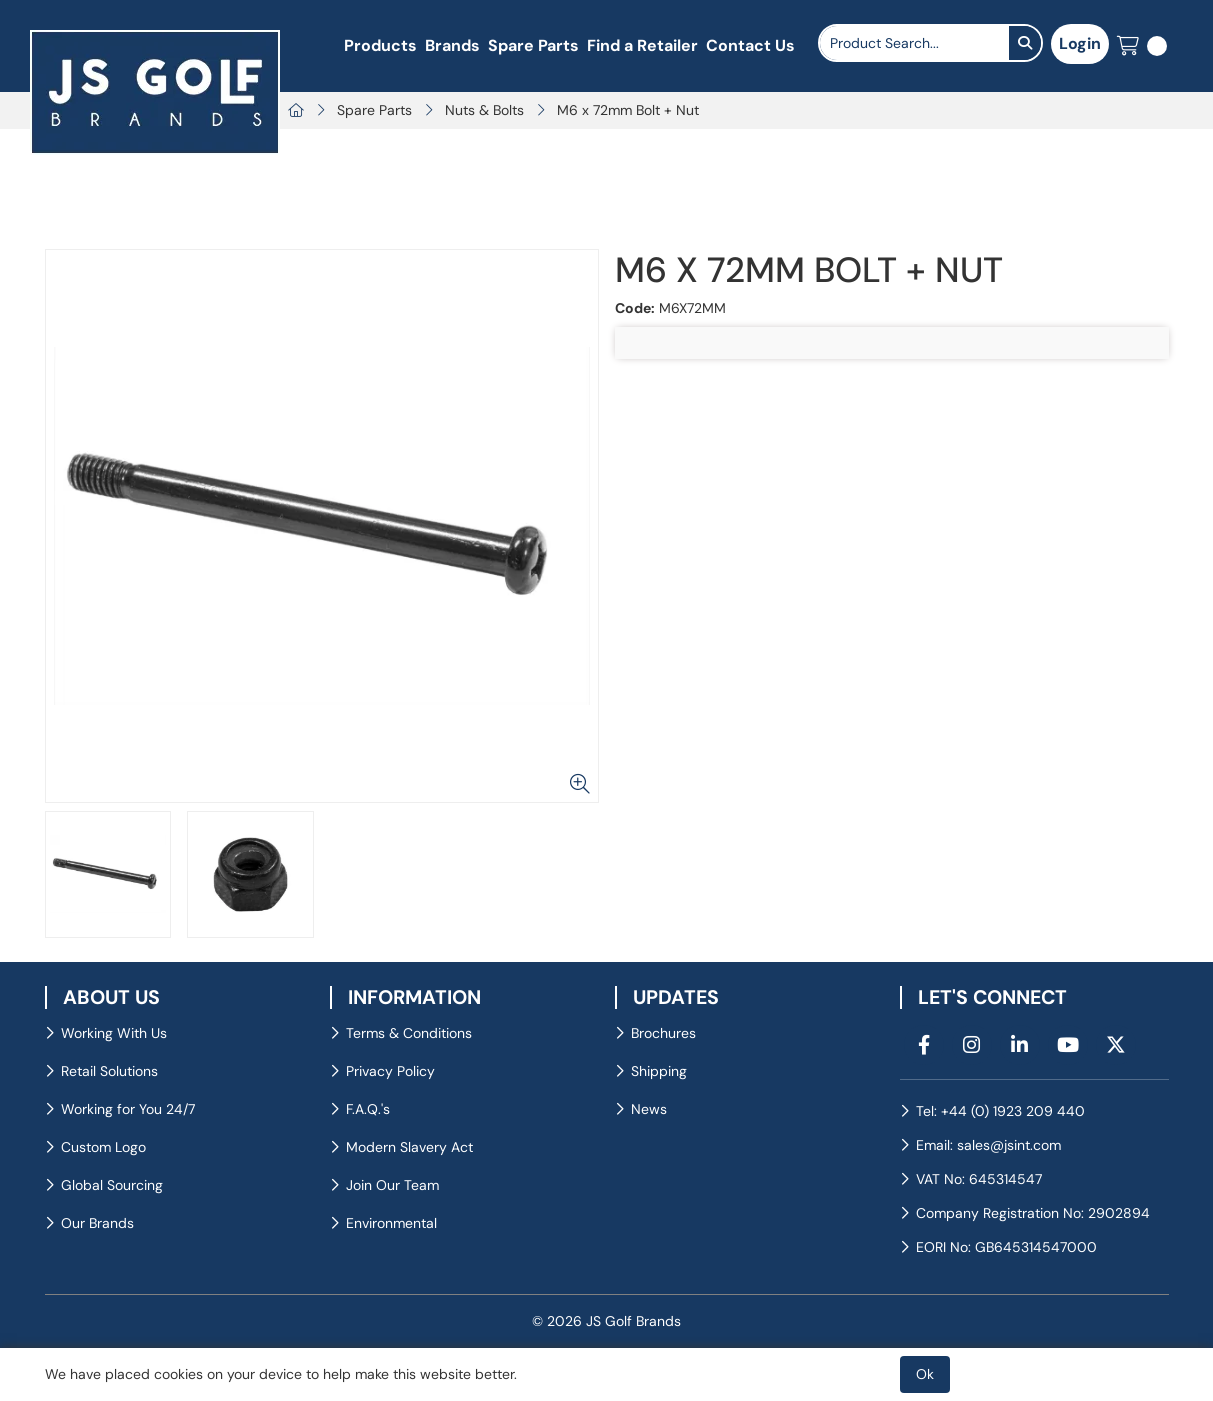 Image resolution: width=1213 pixels, height=1401 pixels. Describe the element at coordinates (606, 1321) in the screenshot. I see `© 2026 JS Golf Brands` at that location.